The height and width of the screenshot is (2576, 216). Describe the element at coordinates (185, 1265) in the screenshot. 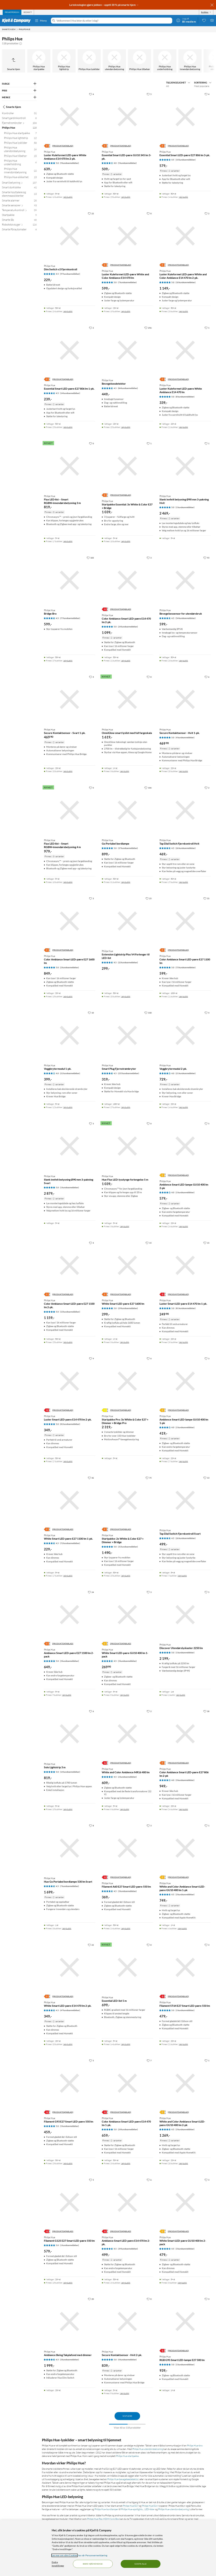

I see `[Produktkort Philips Hue Luster Smart LED-pære E14 470 lm 1-pk., 249.9 kr]` at that location.